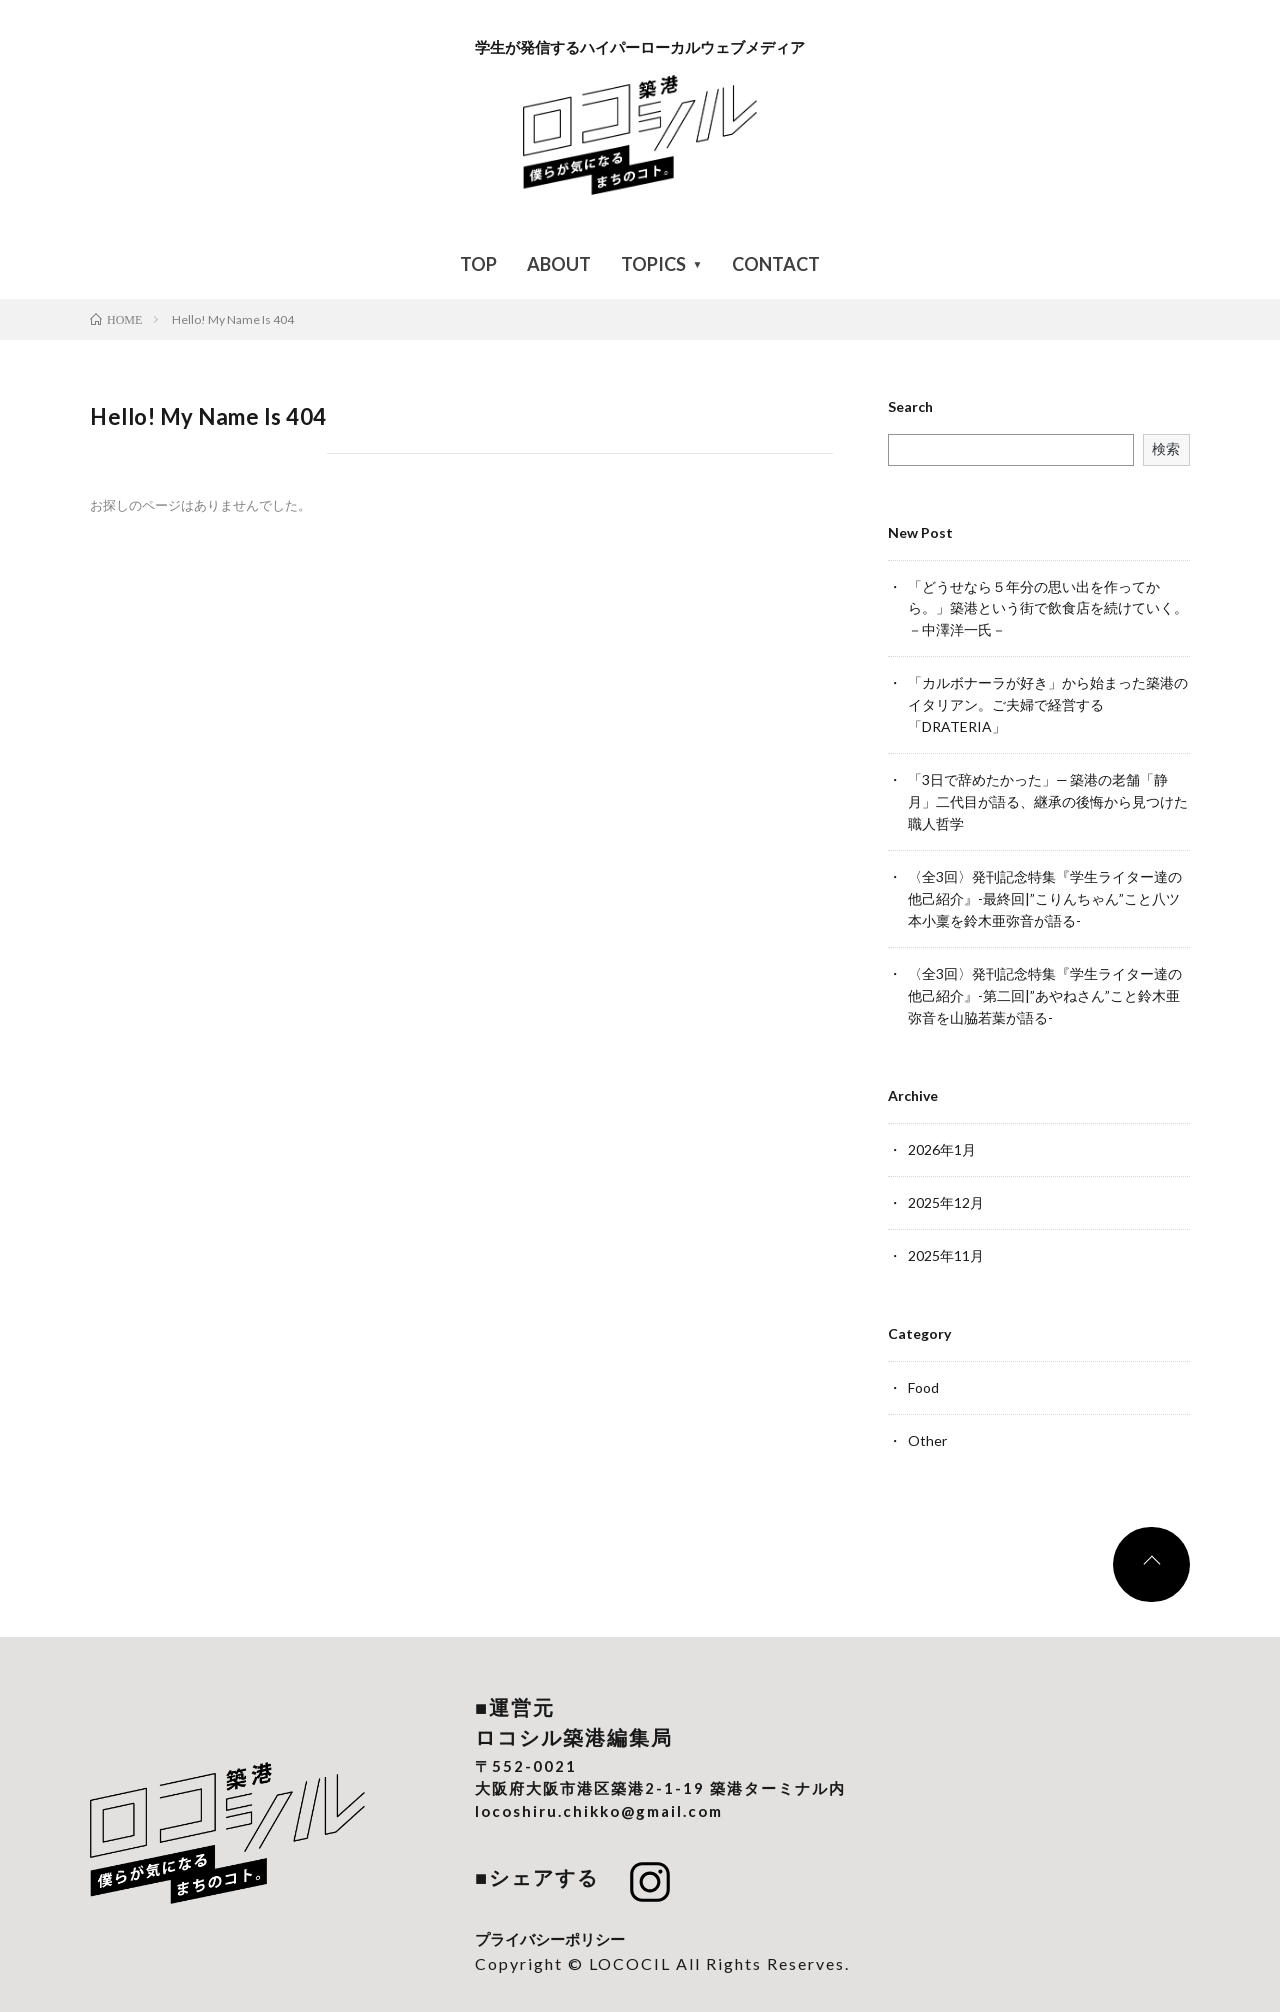  I want to click on CONTACT, so click(776, 264).